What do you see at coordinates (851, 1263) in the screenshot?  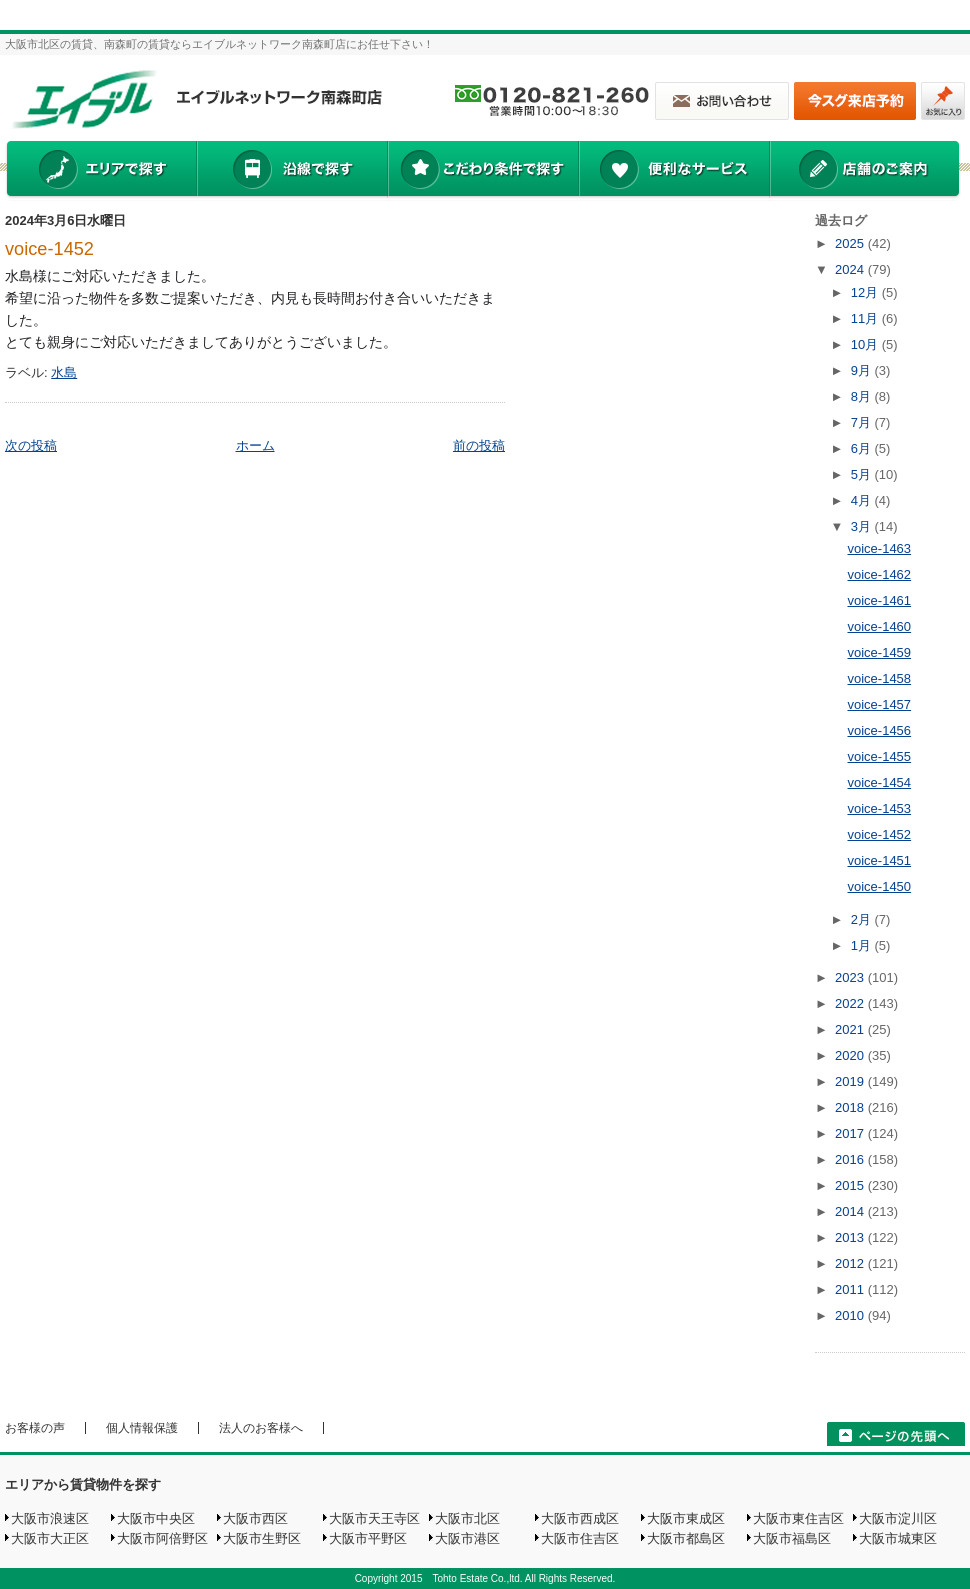 I see `2012` at bounding box center [851, 1263].